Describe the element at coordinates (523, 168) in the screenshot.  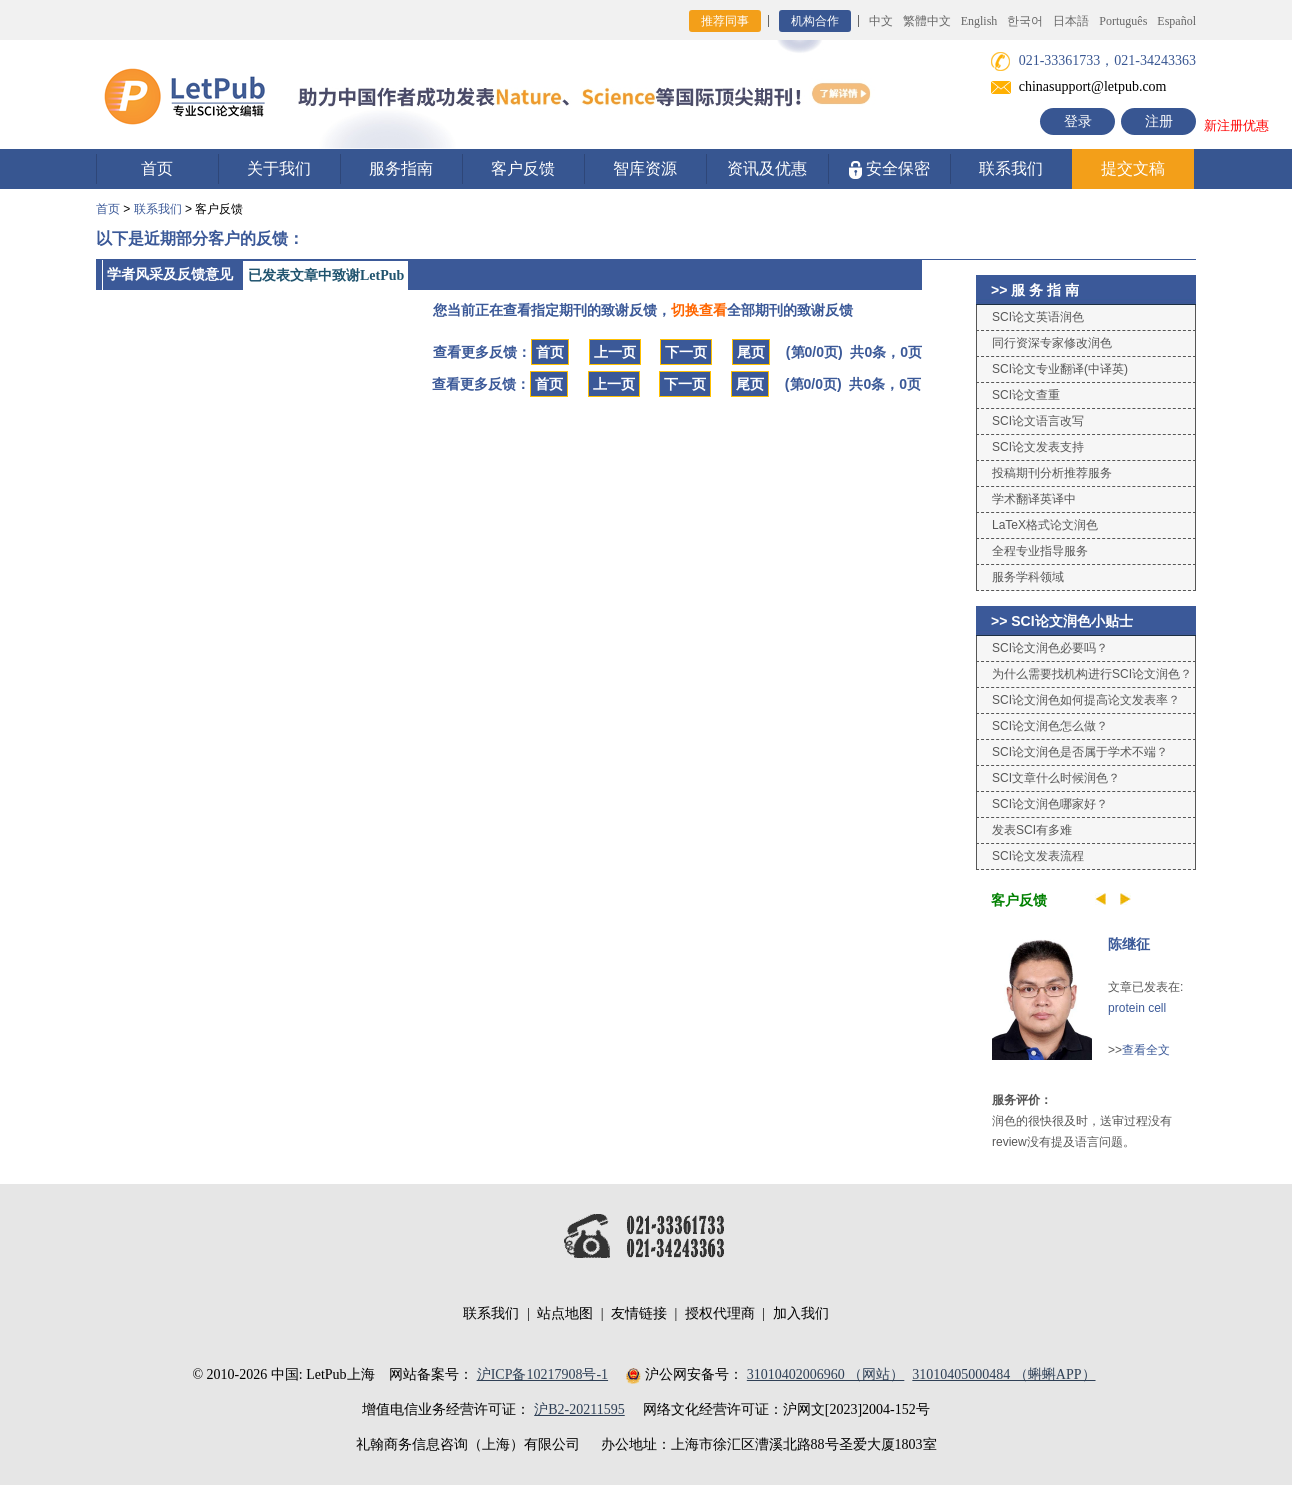
I see `客户反馈` at that location.